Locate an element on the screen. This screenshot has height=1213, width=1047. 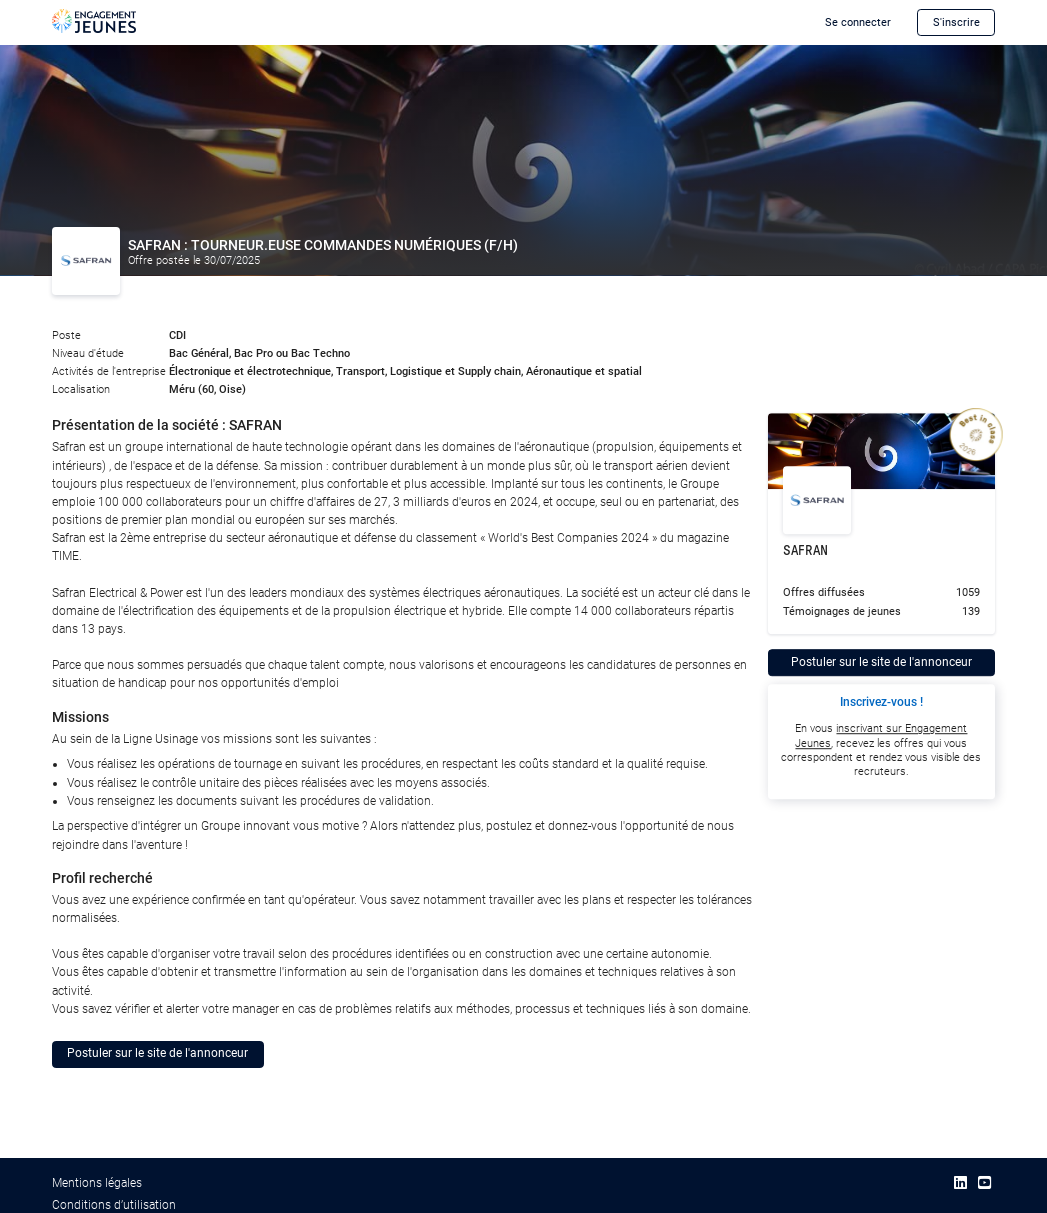
Postuler sur le site de l'annonceur [button] is located at coordinates (157, 1053).